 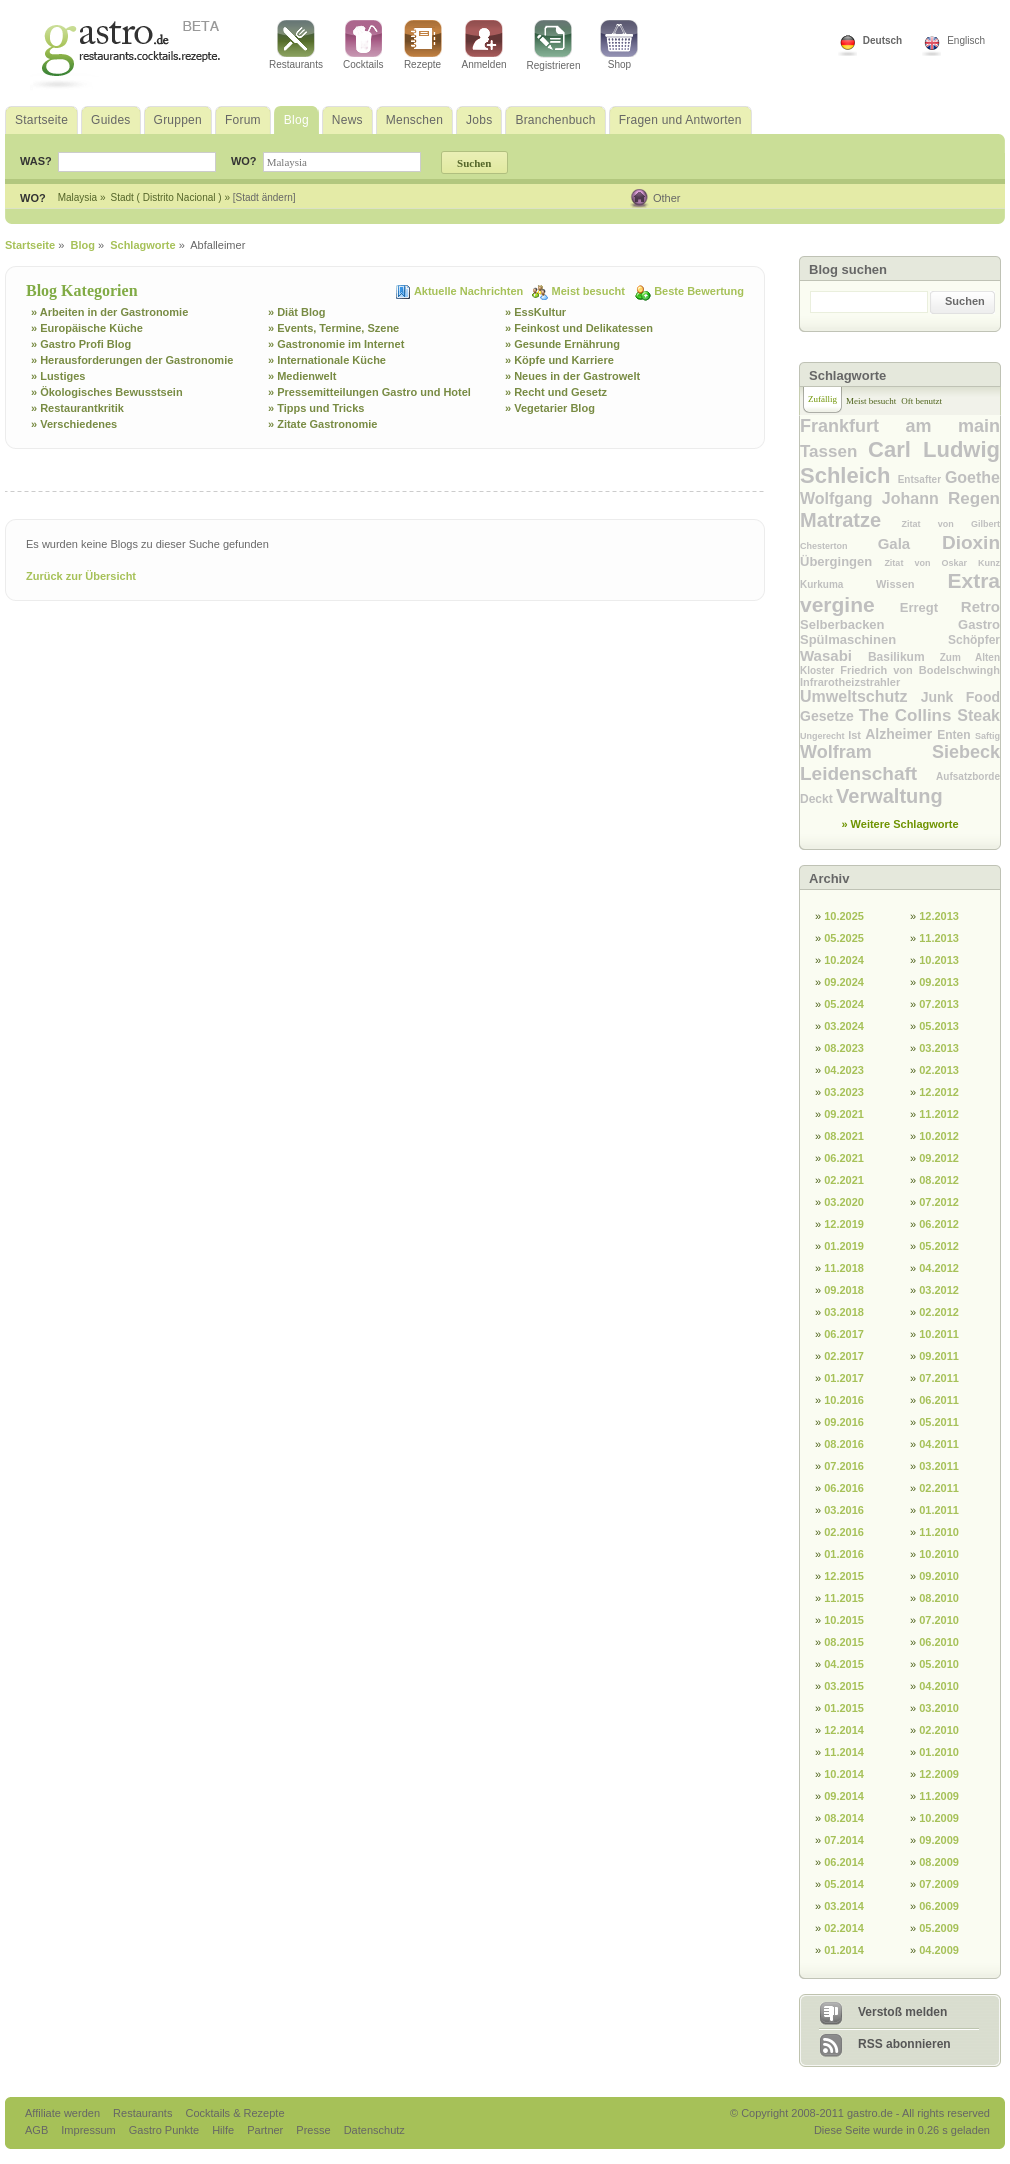 I want to click on Gastro Spülmaschinen, so click(x=900, y=632).